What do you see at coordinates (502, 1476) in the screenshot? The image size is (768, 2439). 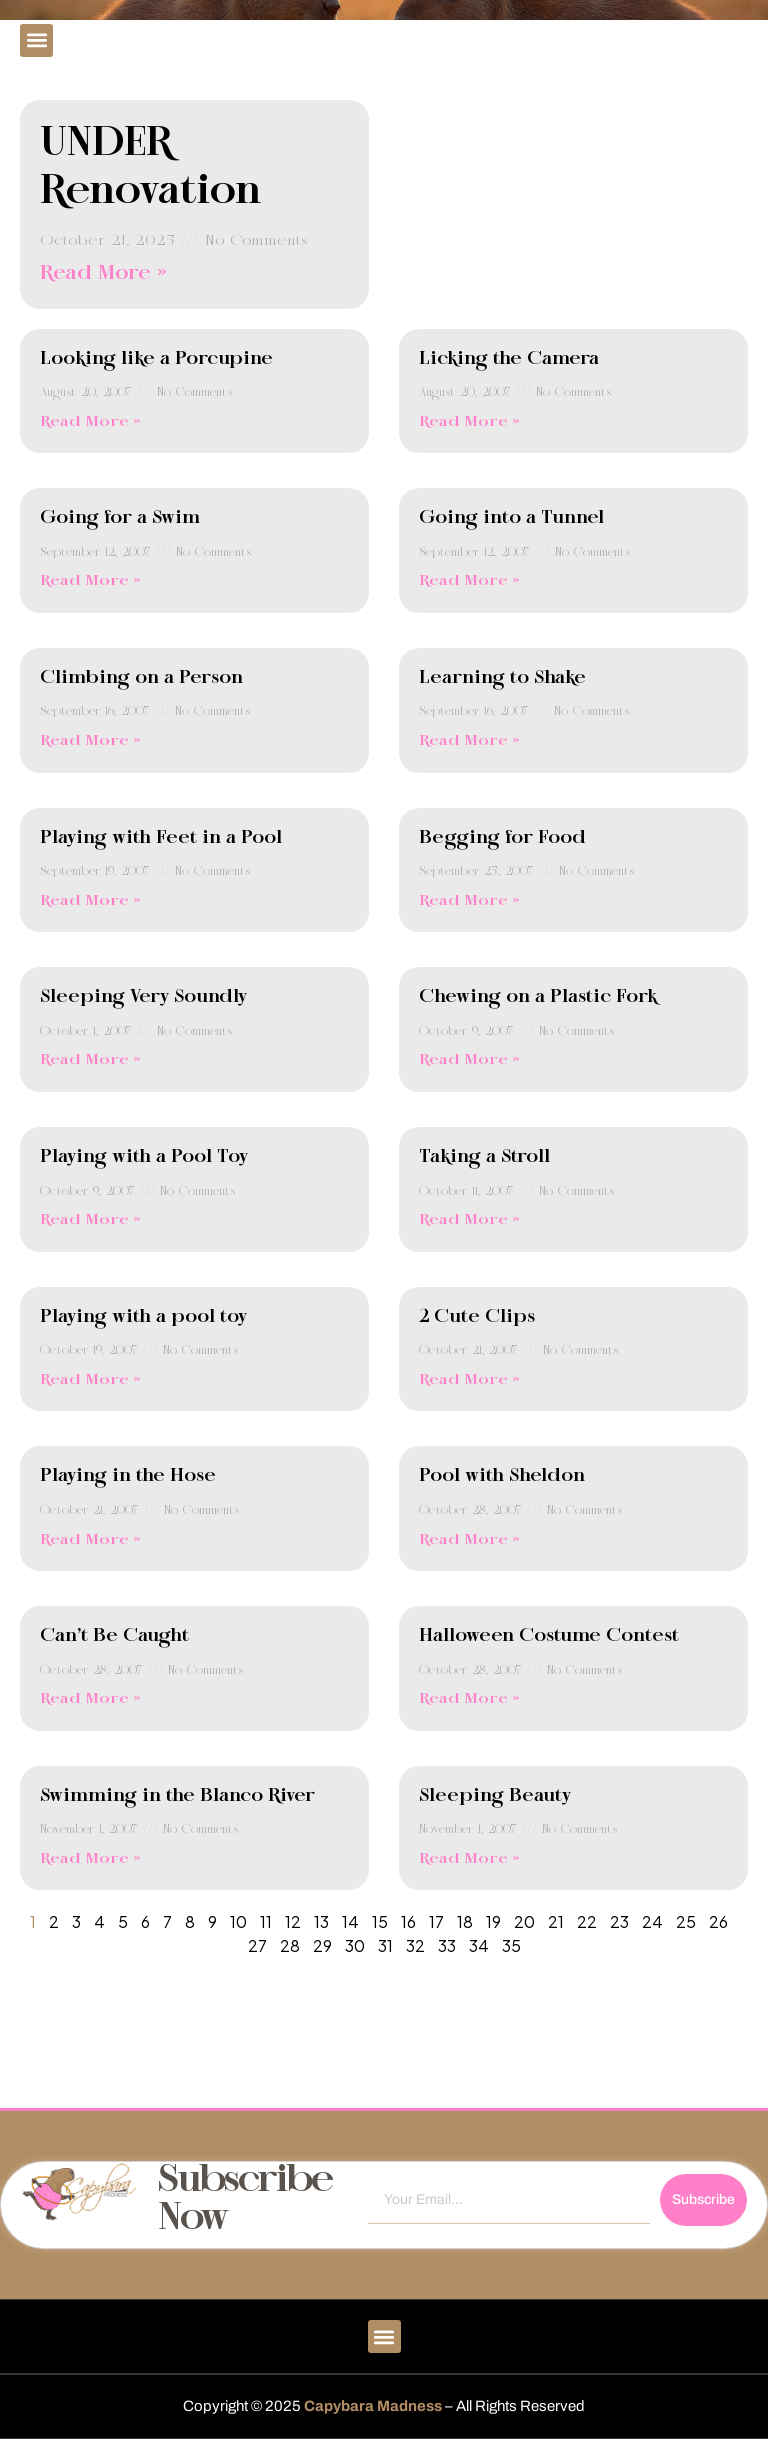 I see `Pool with Sheldon` at bounding box center [502, 1476].